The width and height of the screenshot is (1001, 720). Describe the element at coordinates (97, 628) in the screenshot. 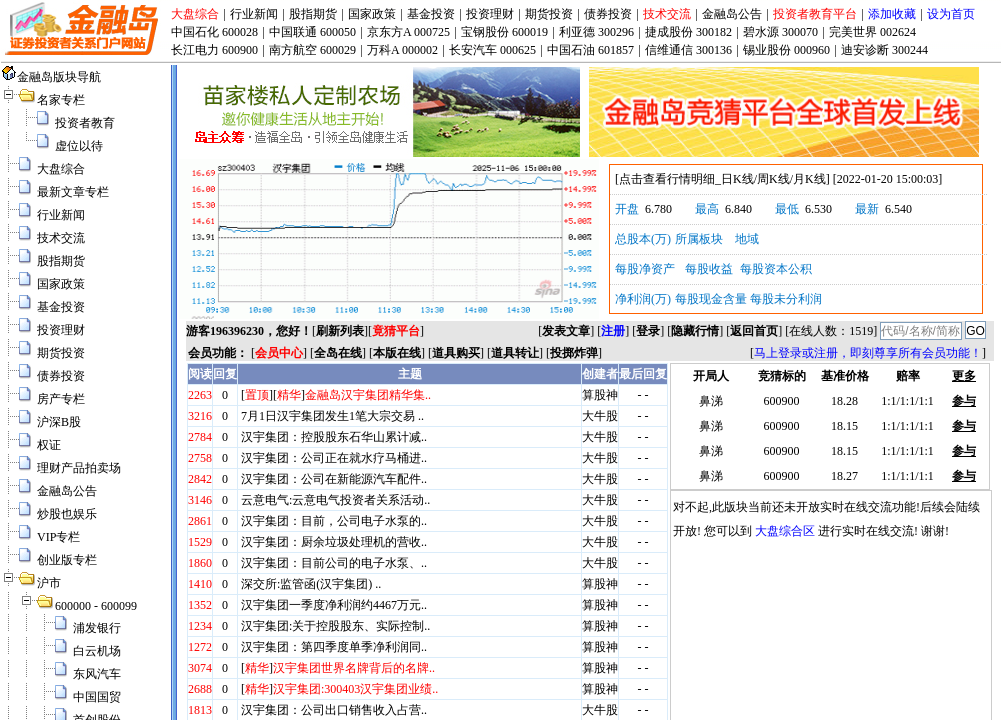

I see `浦发银行` at that location.